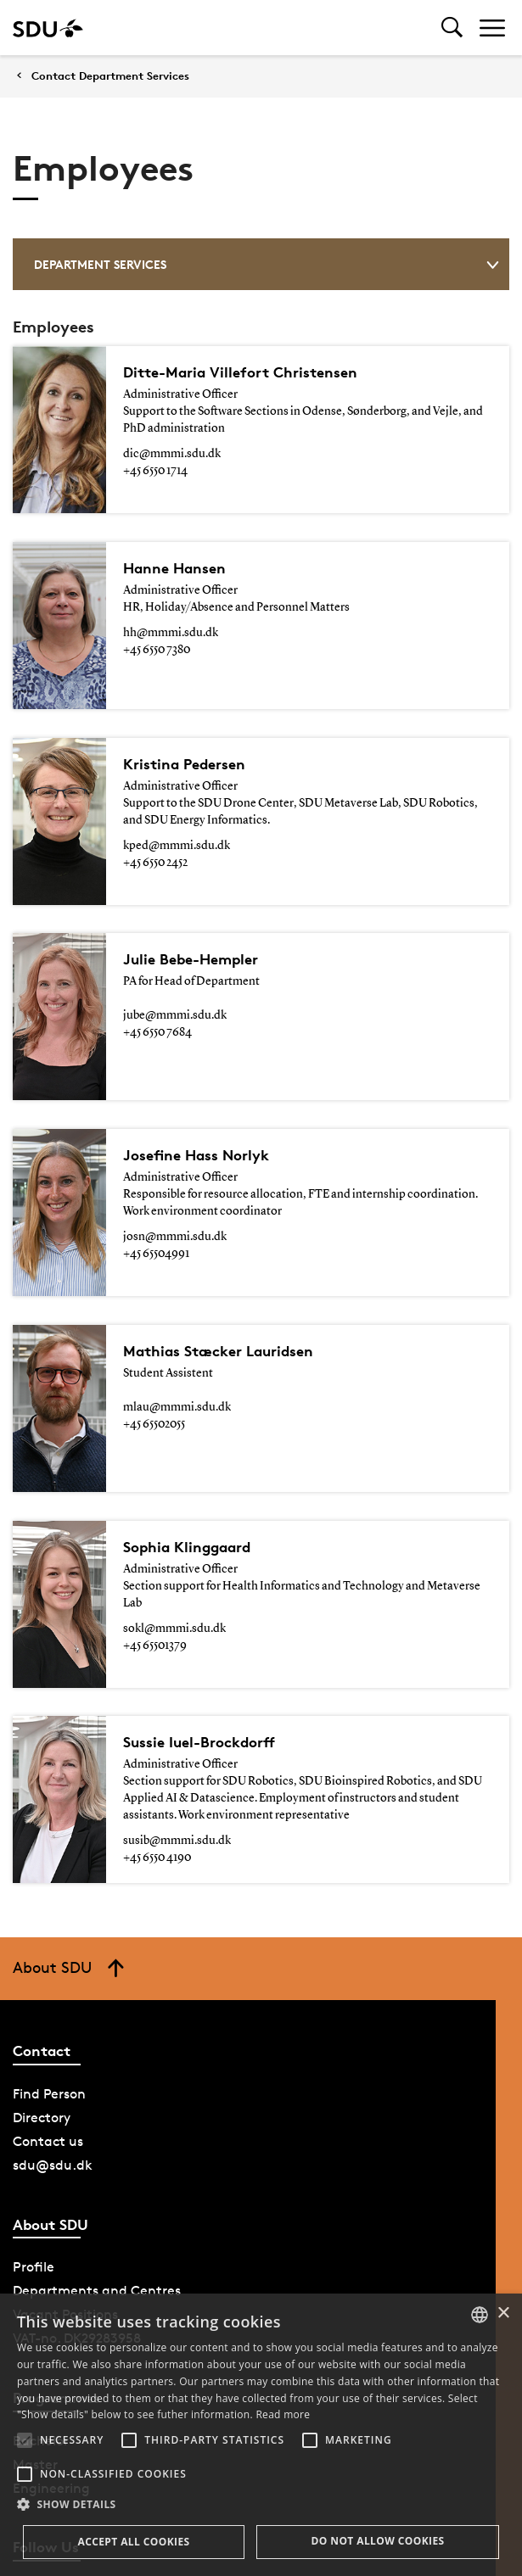 Image resolution: width=522 pixels, height=2576 pixels. Describe the element at coordinates (175, 947) in the screenshot. I see `jube@mmmi.sdu.dk` at that location.